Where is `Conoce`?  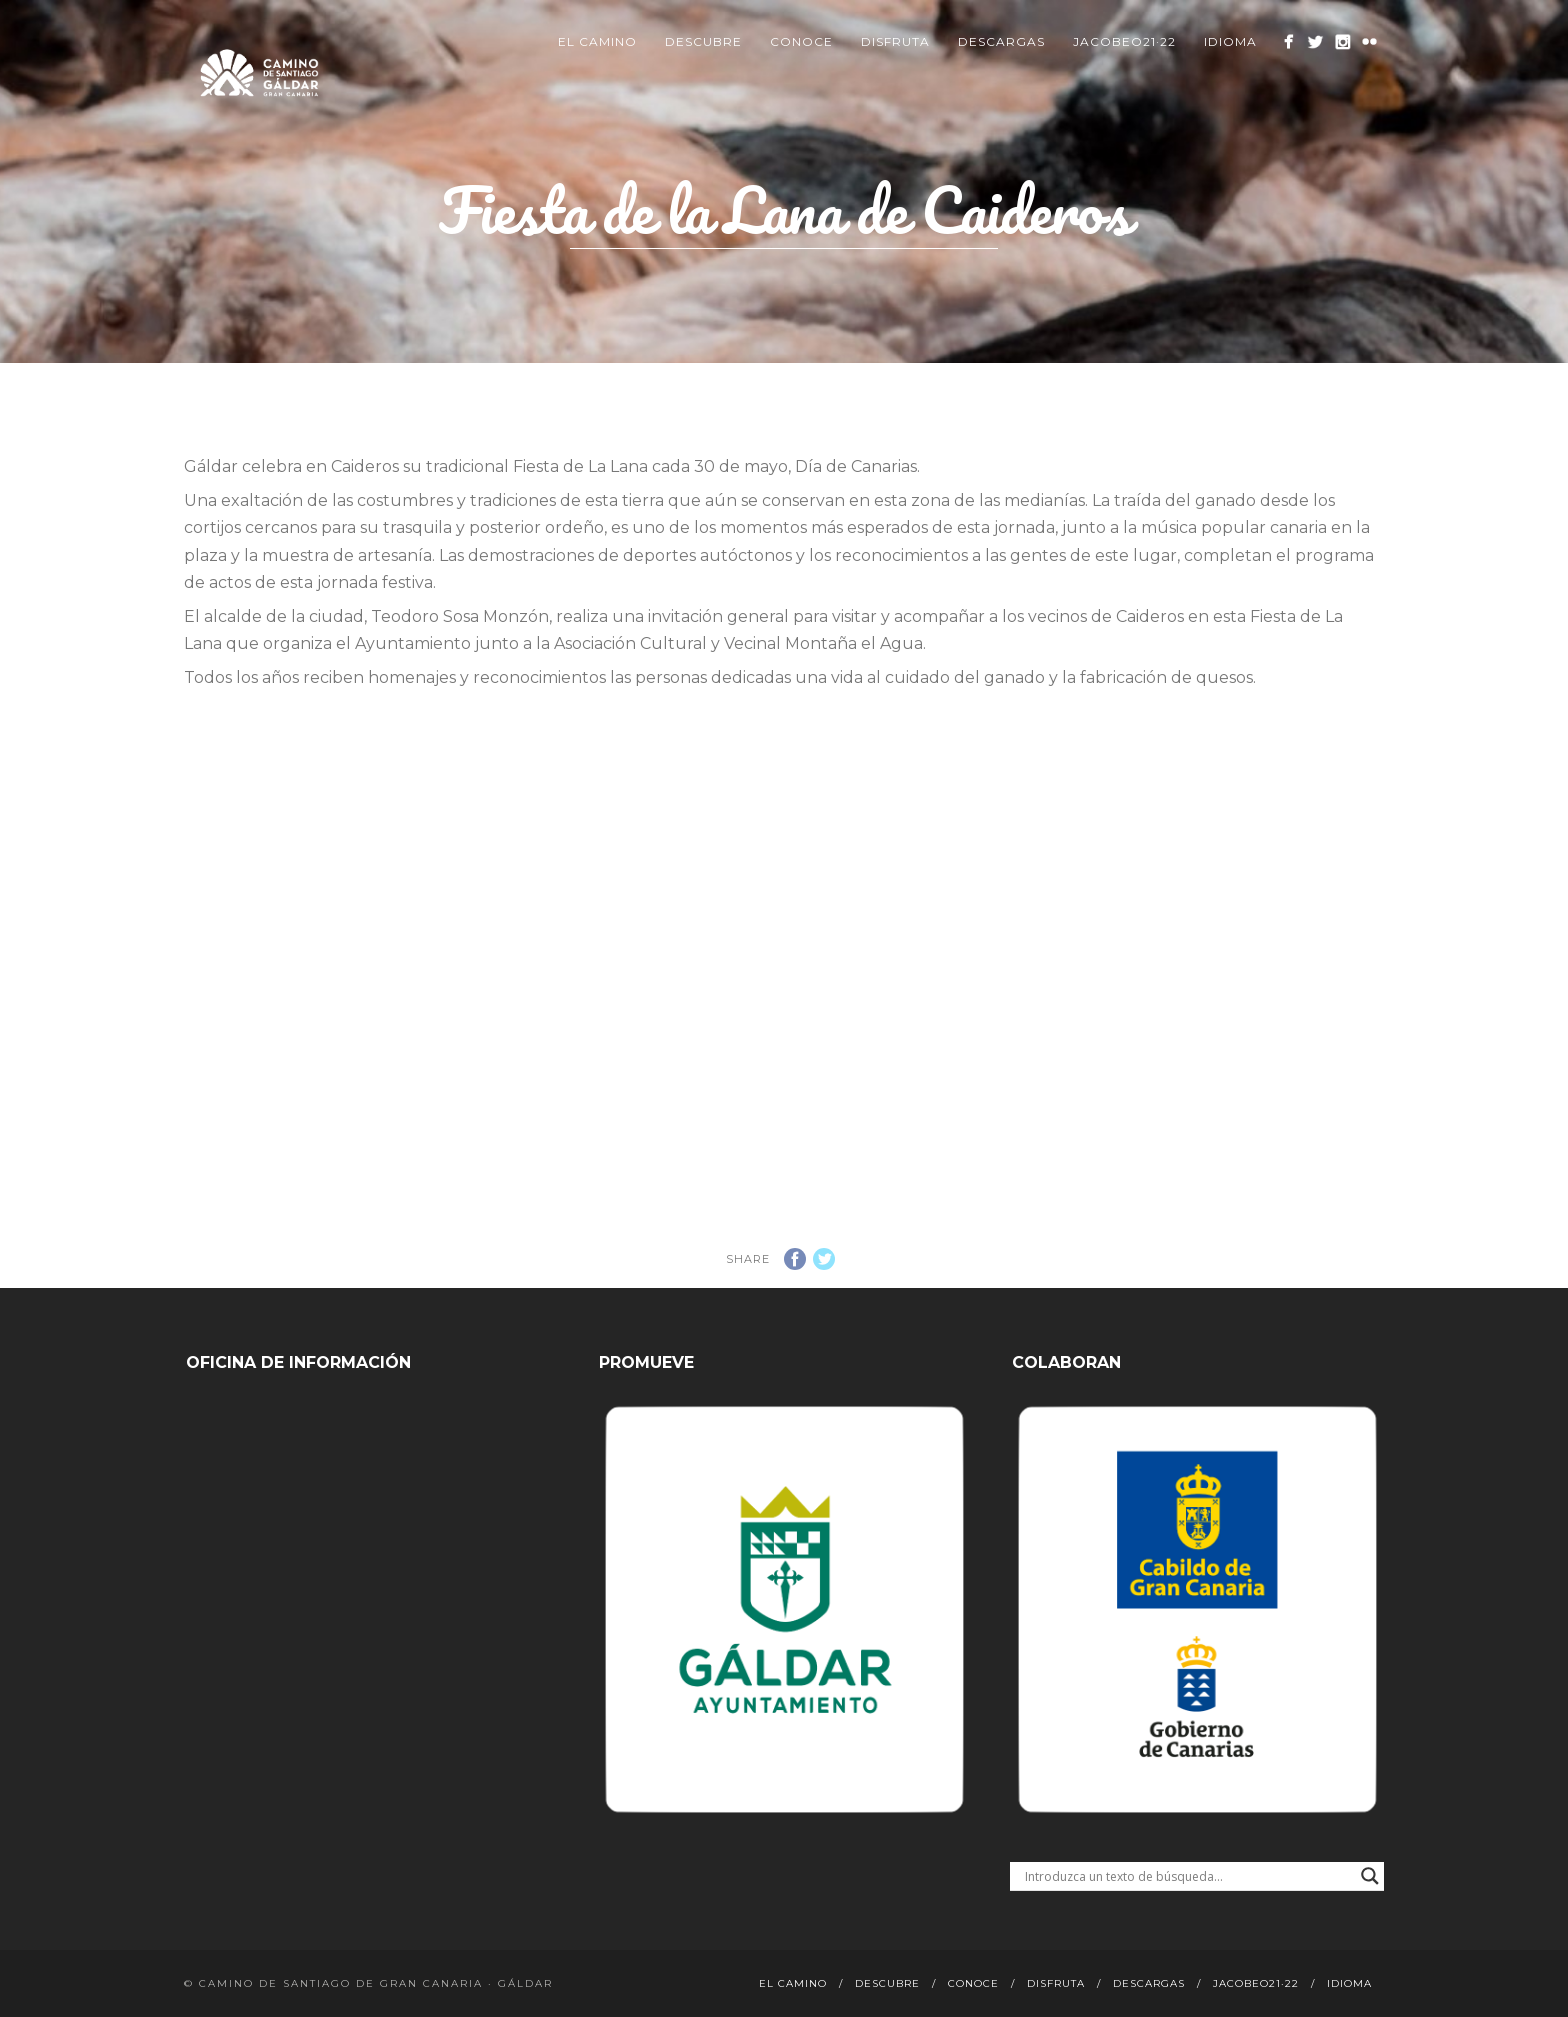 Conoce is located at coordinates (801, 41).